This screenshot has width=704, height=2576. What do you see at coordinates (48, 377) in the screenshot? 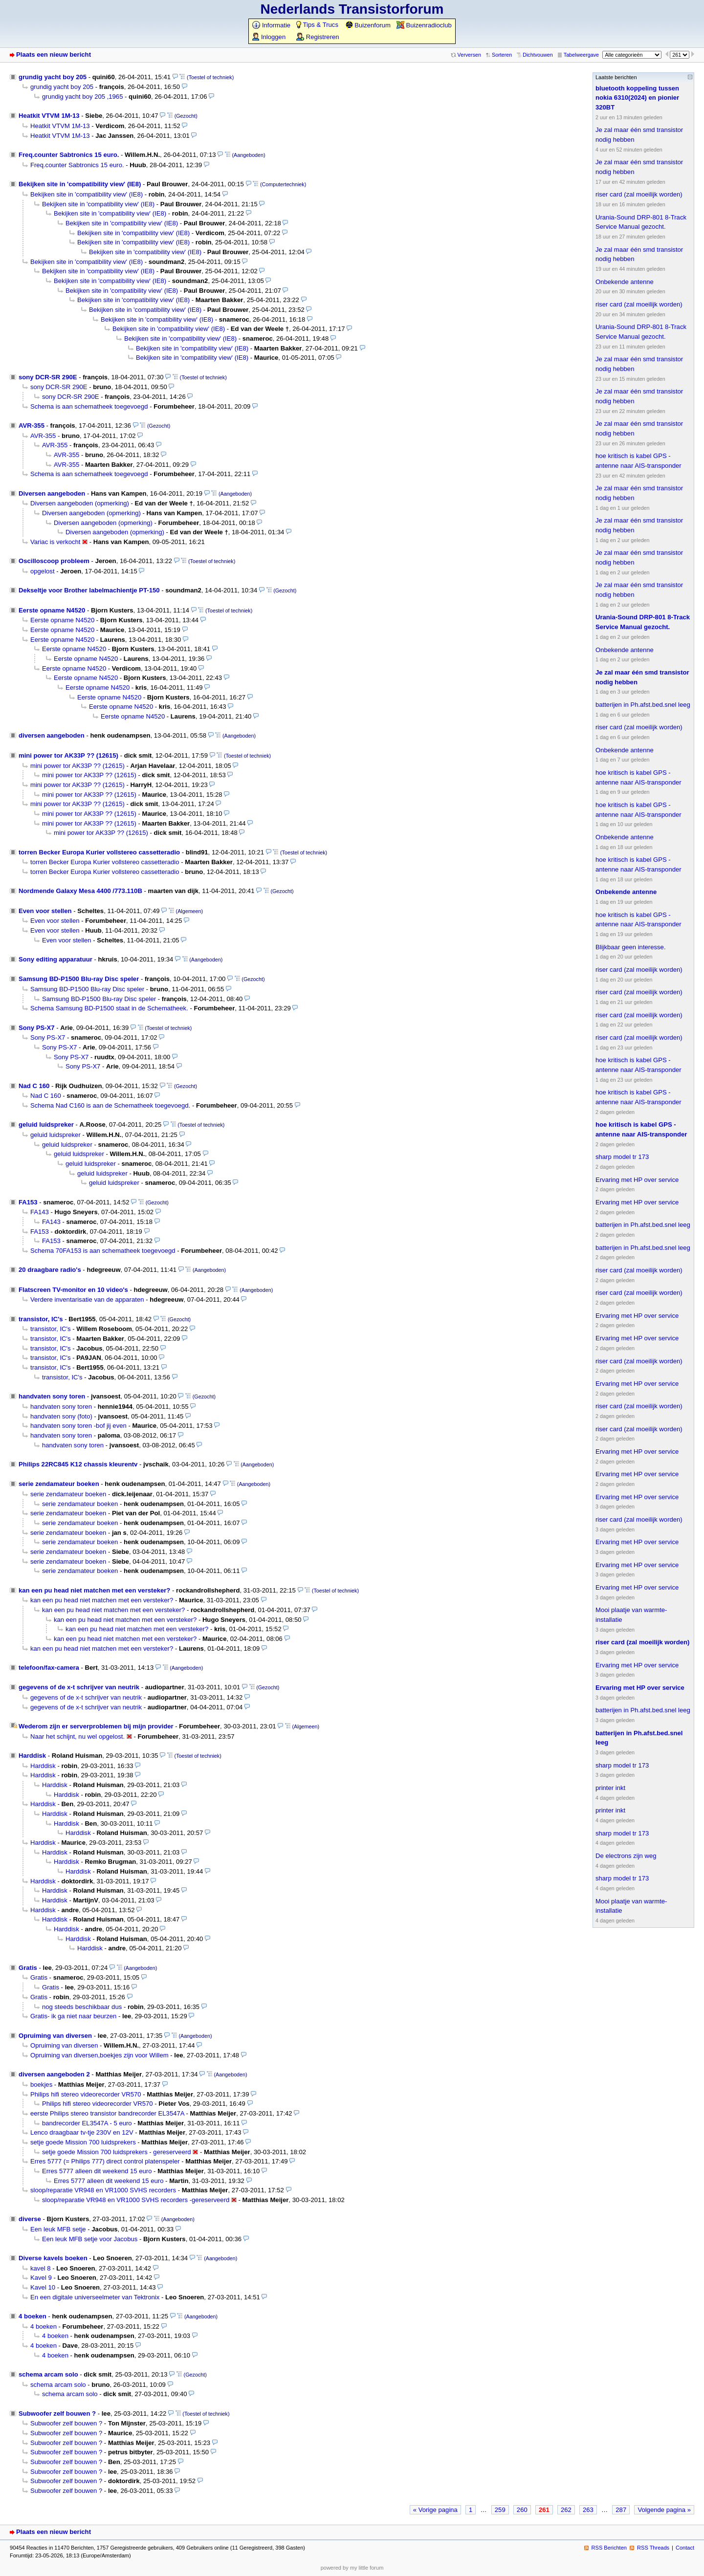
I see `sony DCR-SR 290E` at bounding box center [48, 377].